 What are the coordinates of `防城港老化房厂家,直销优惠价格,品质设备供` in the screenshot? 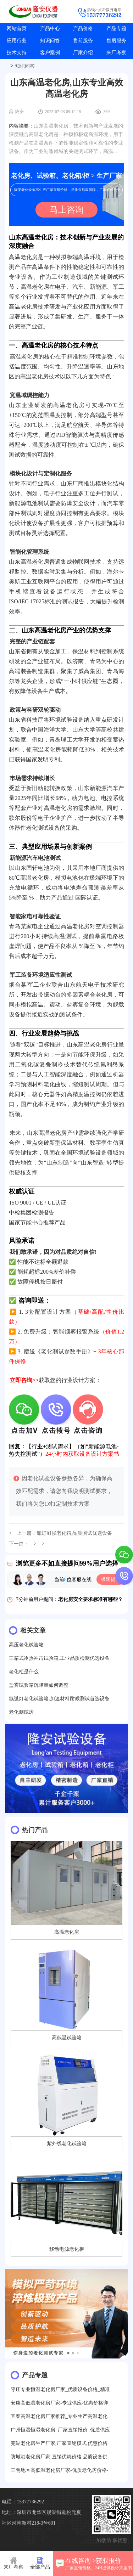 It's located at (59, 2456).